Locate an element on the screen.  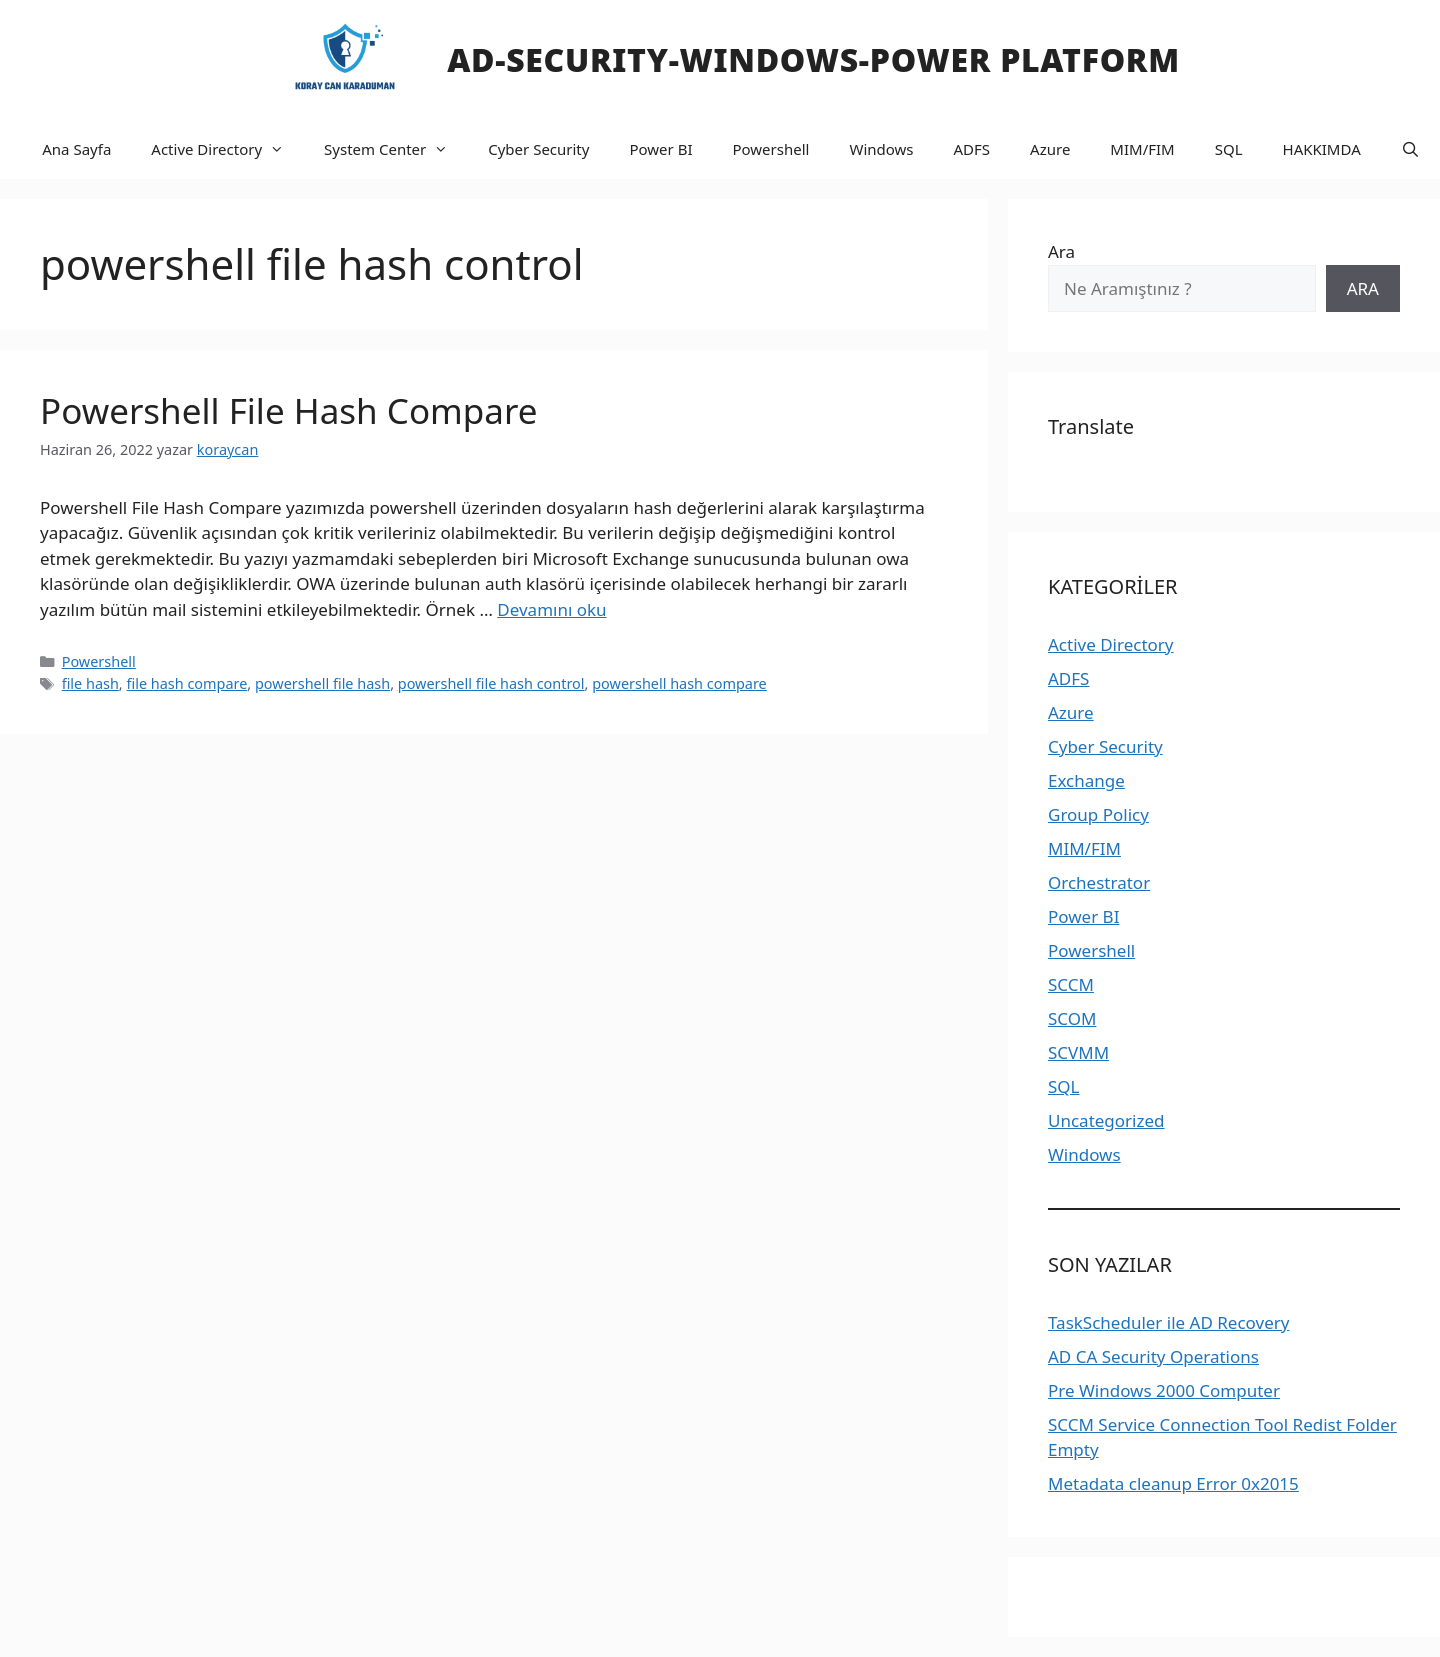
TaskScheduler ile AD Recovery is located at coordinates (1168, 1322).